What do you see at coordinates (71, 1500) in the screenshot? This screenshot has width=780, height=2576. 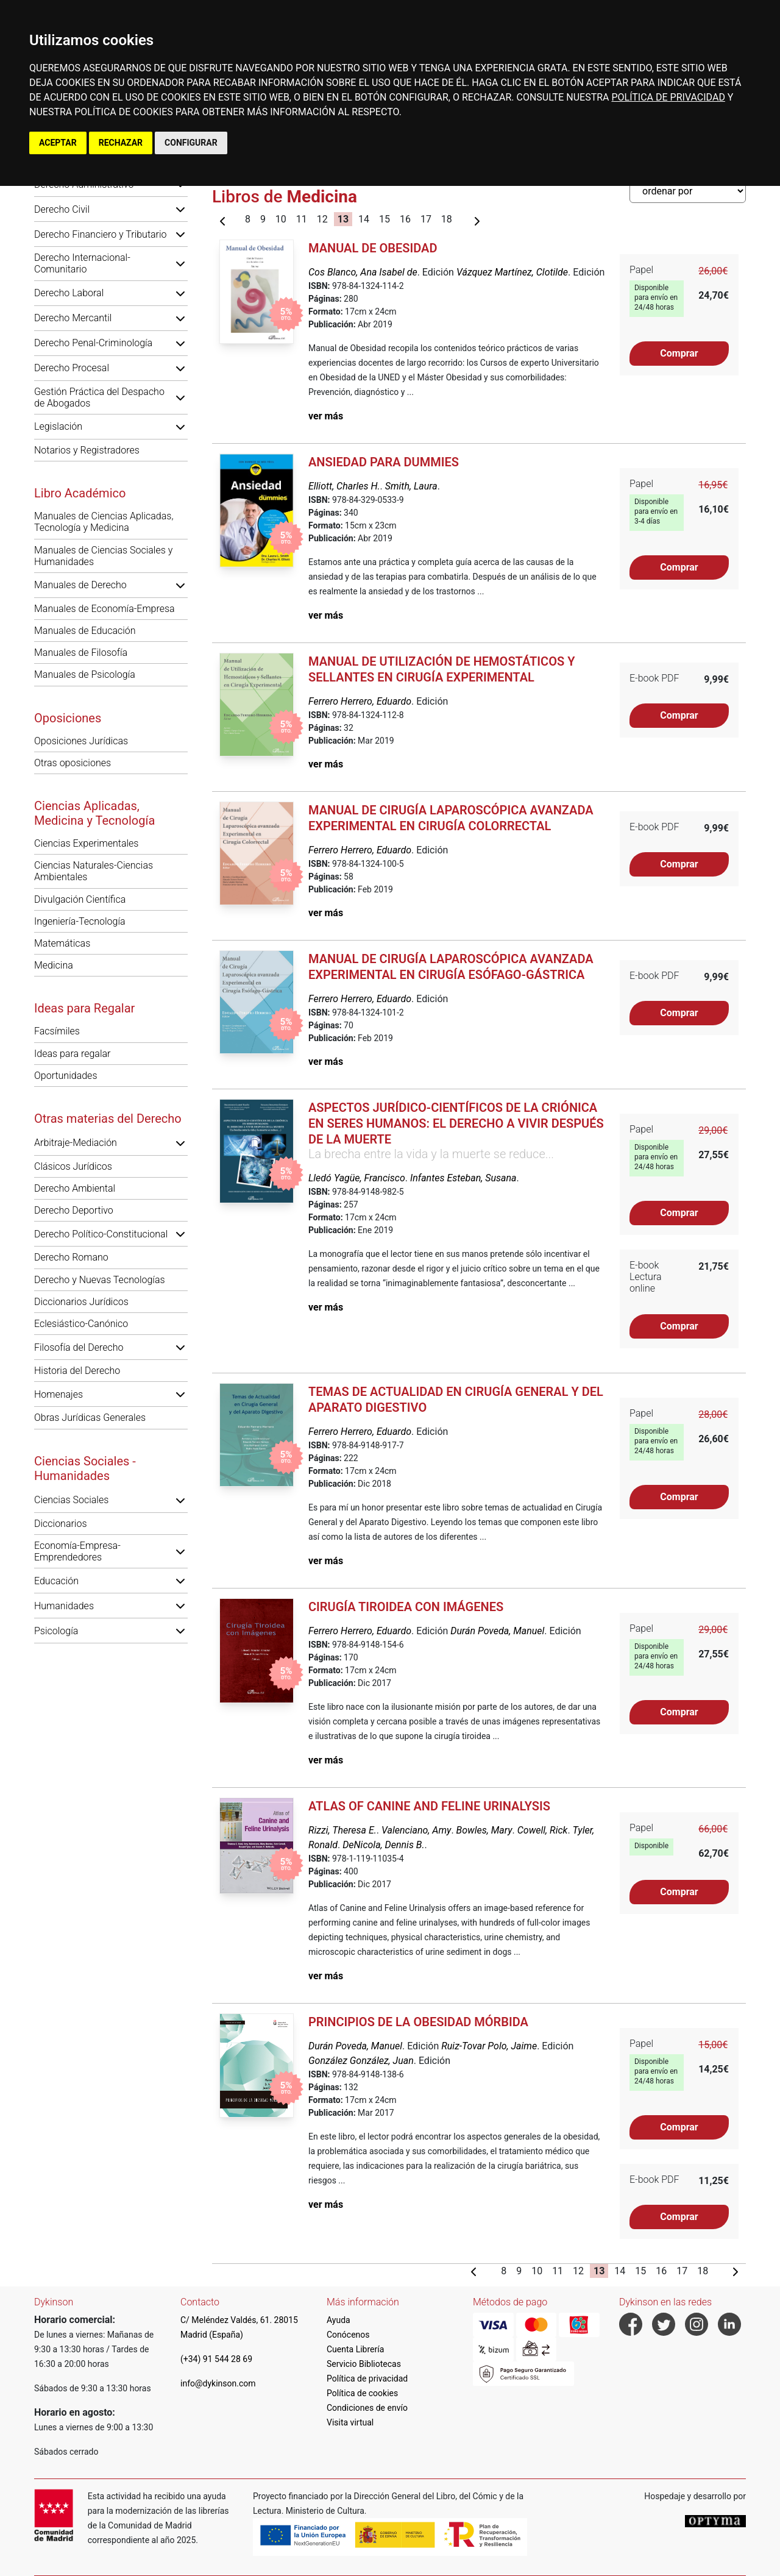 I see `Ciencias Sociales` at bounding box center [71, 1500].